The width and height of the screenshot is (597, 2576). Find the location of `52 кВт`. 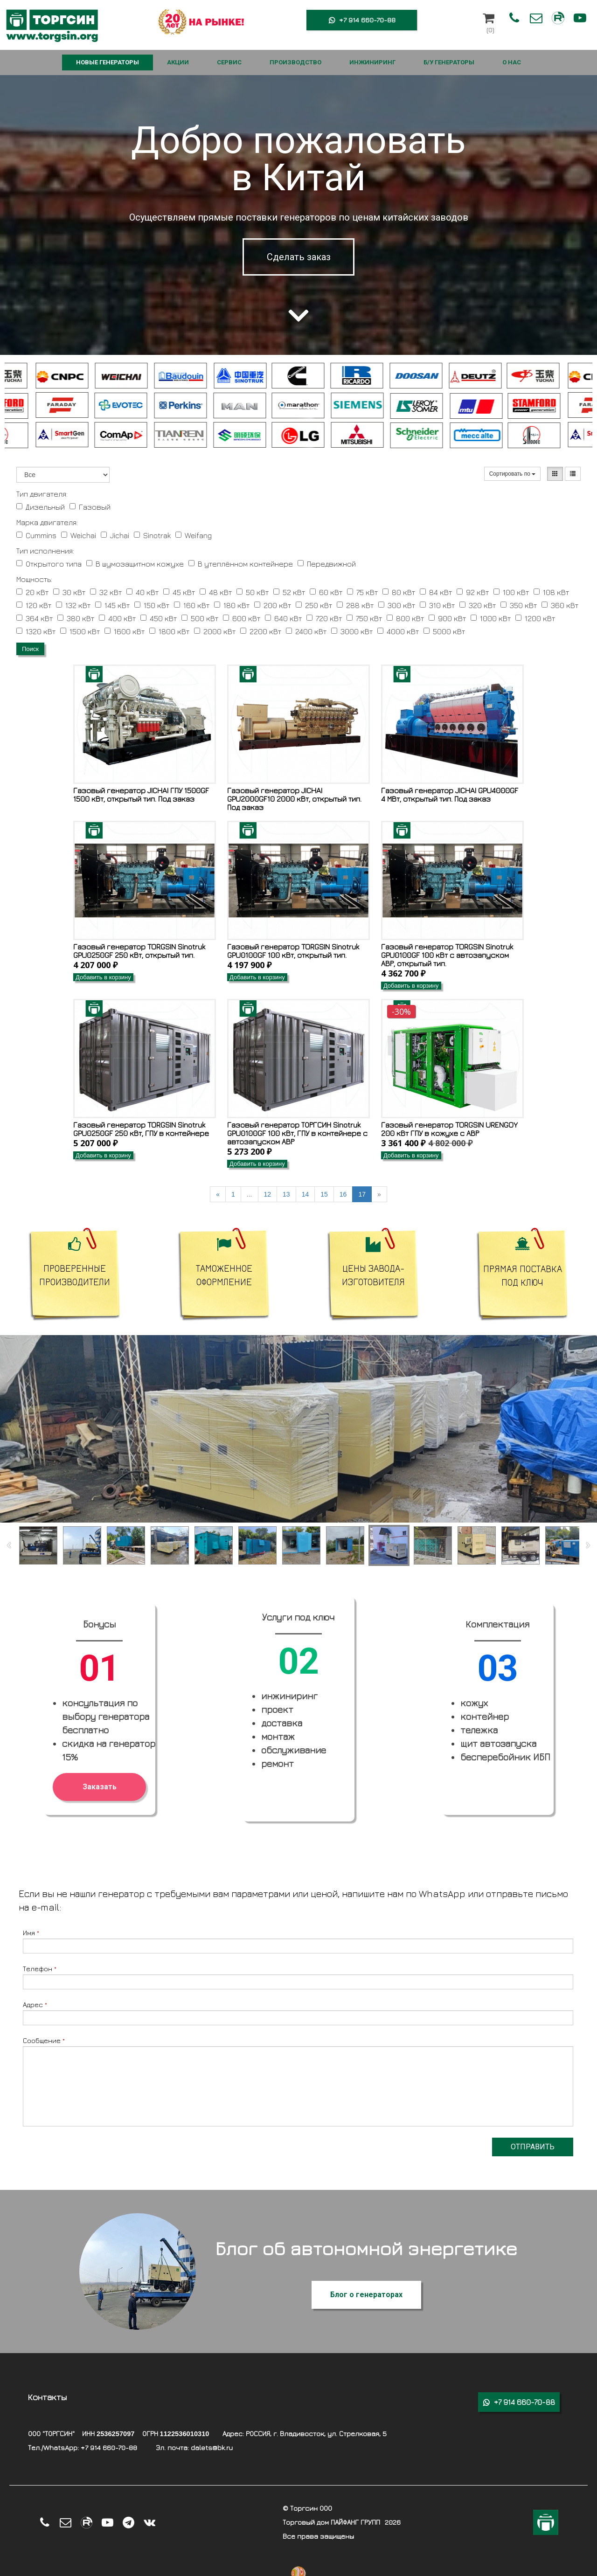

52 кВт is located at coordinates (289, 592).